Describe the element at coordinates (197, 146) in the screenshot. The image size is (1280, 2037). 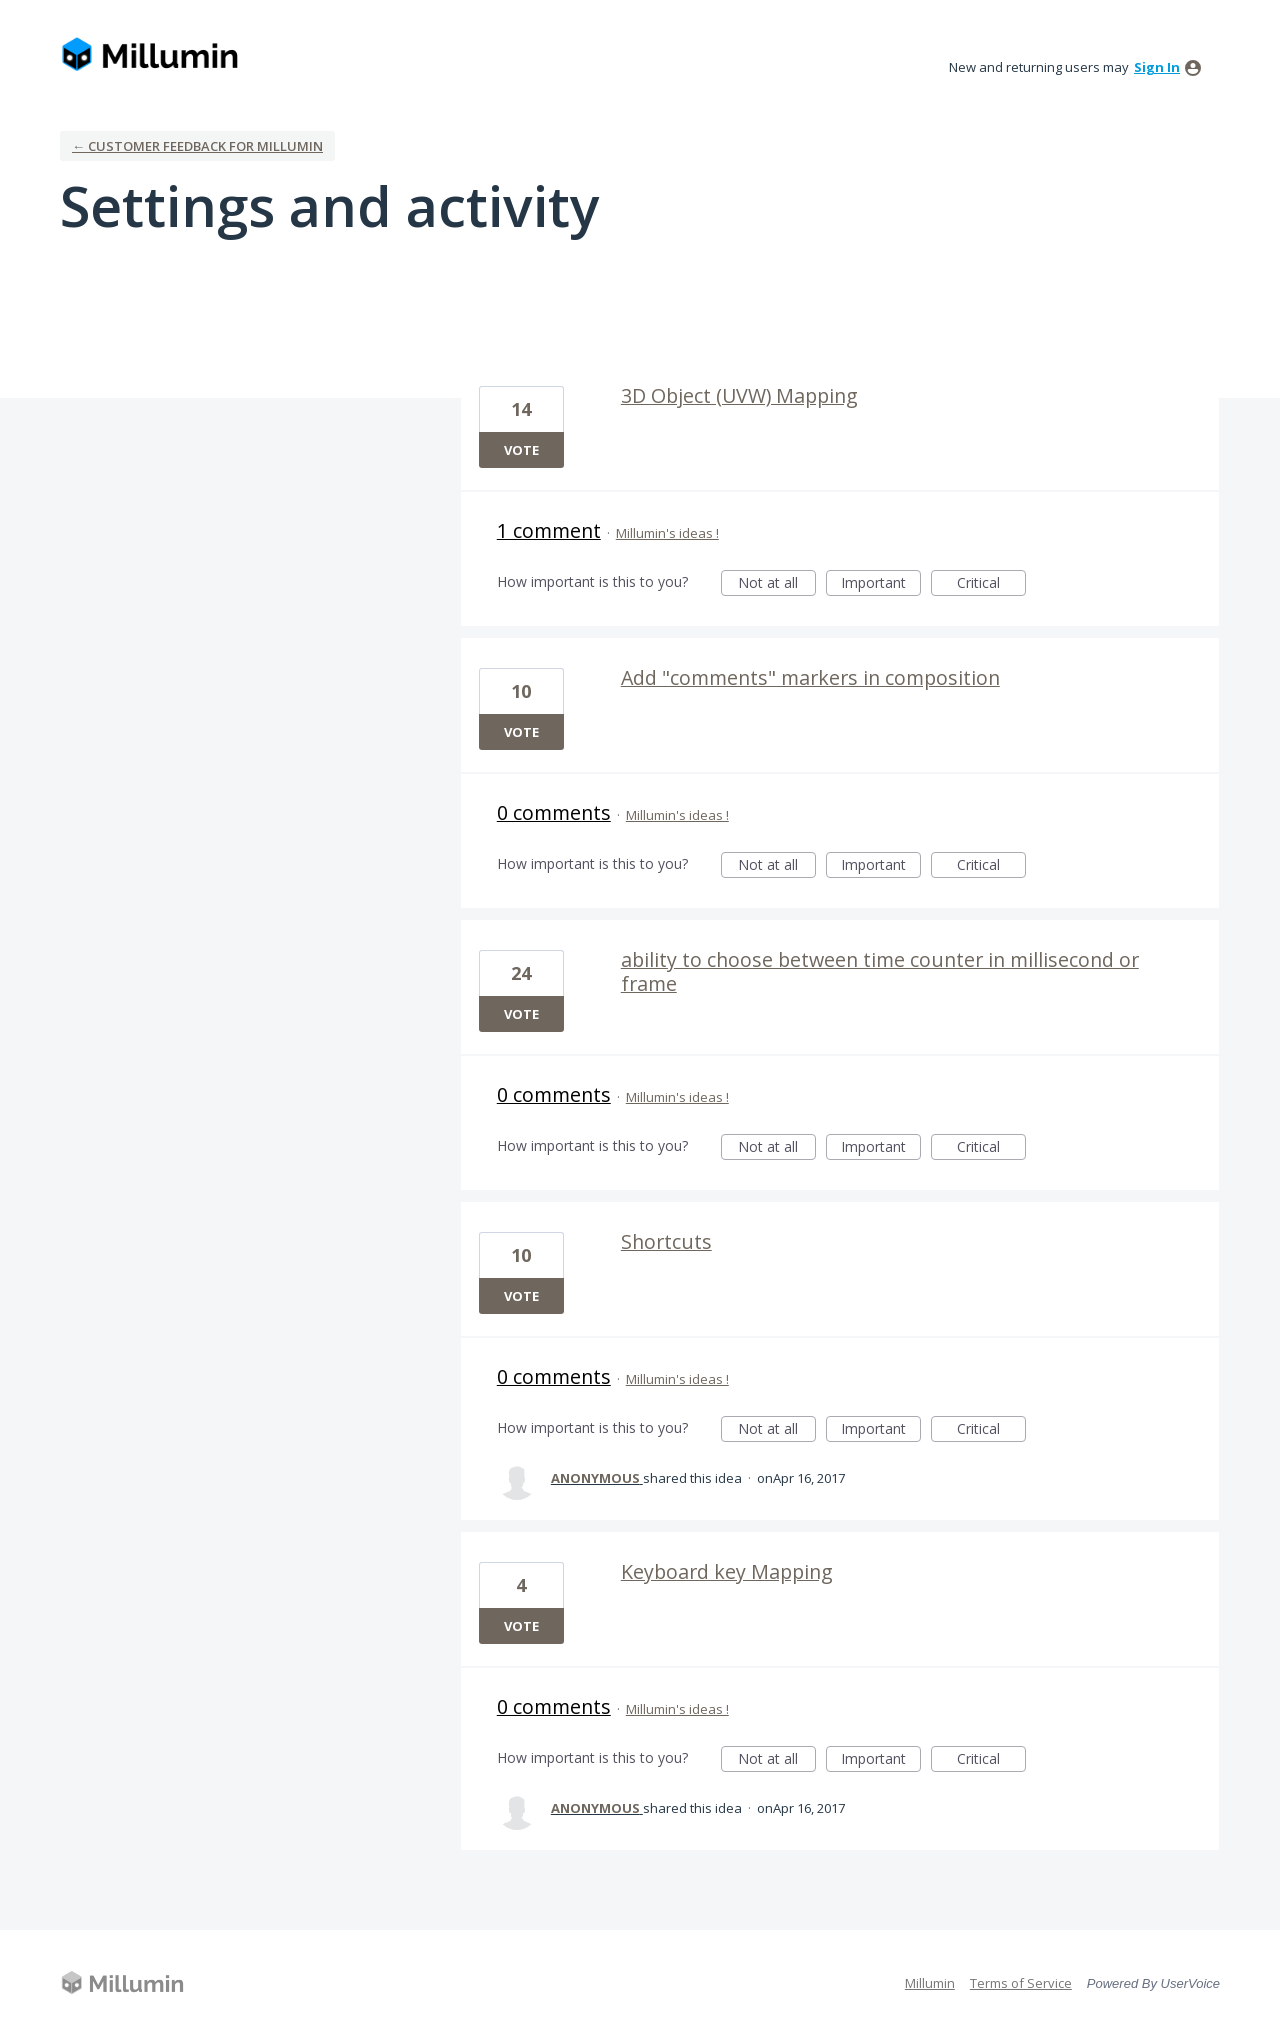
I see `← Customer Feedback for Millumin` at that location.